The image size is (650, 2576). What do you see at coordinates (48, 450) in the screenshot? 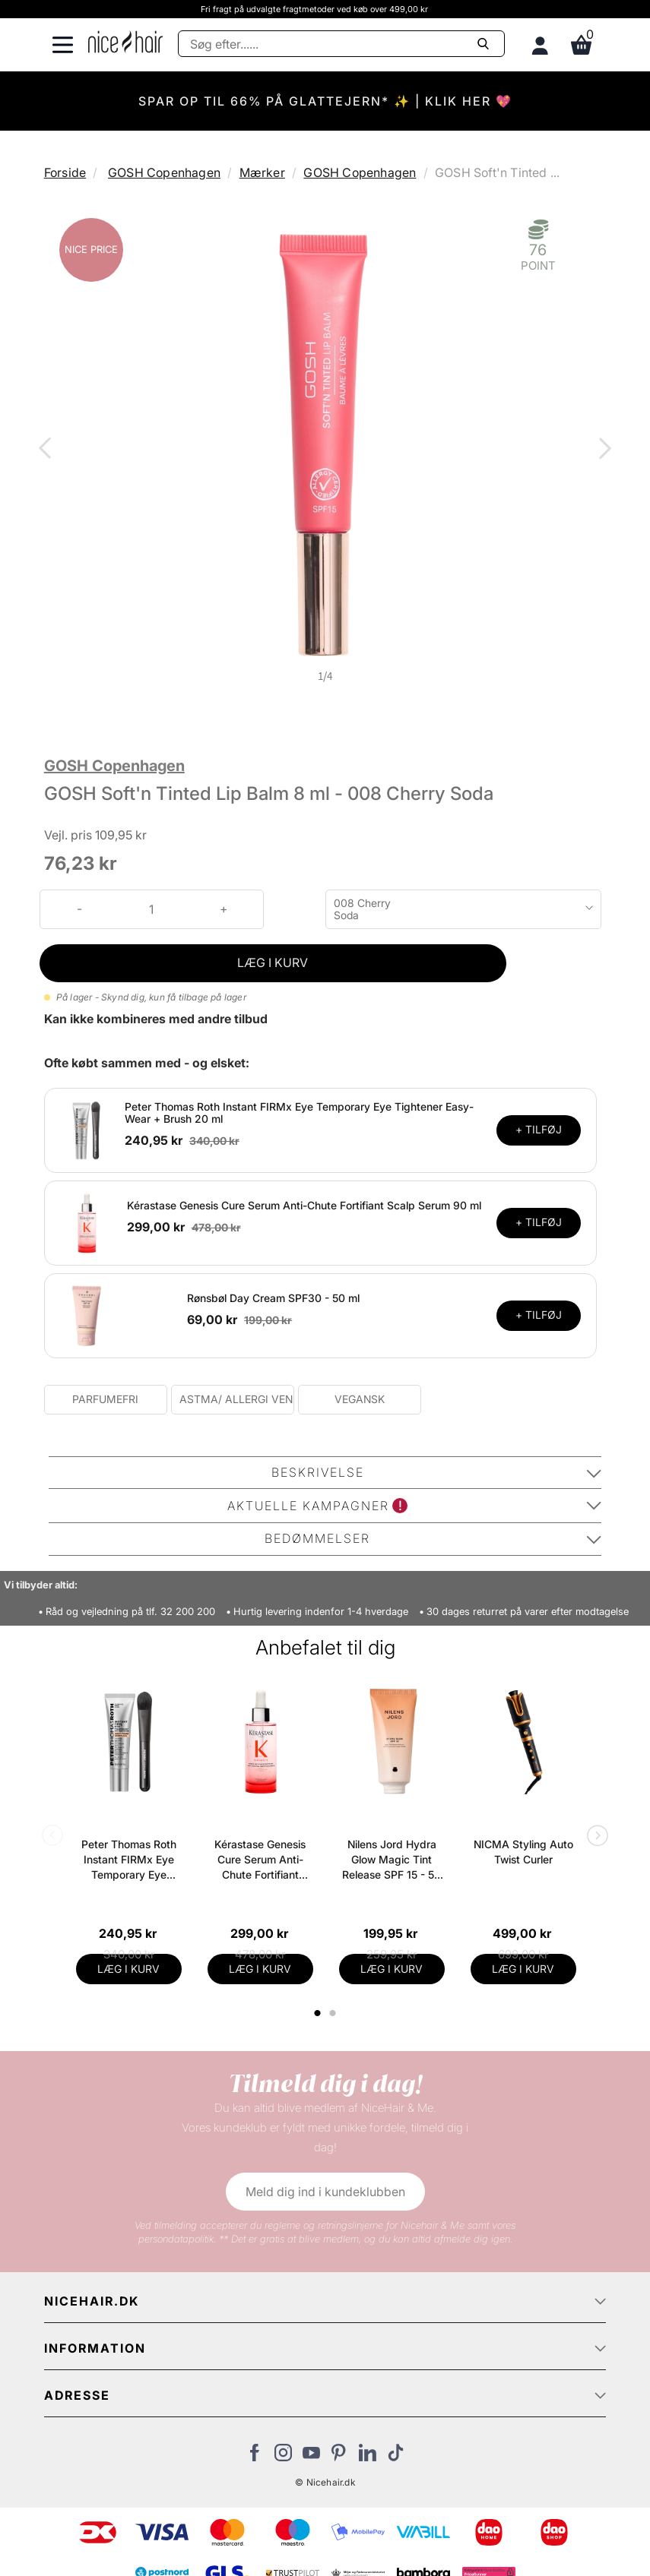
I see `Previous` at bounding box center [48, 450].